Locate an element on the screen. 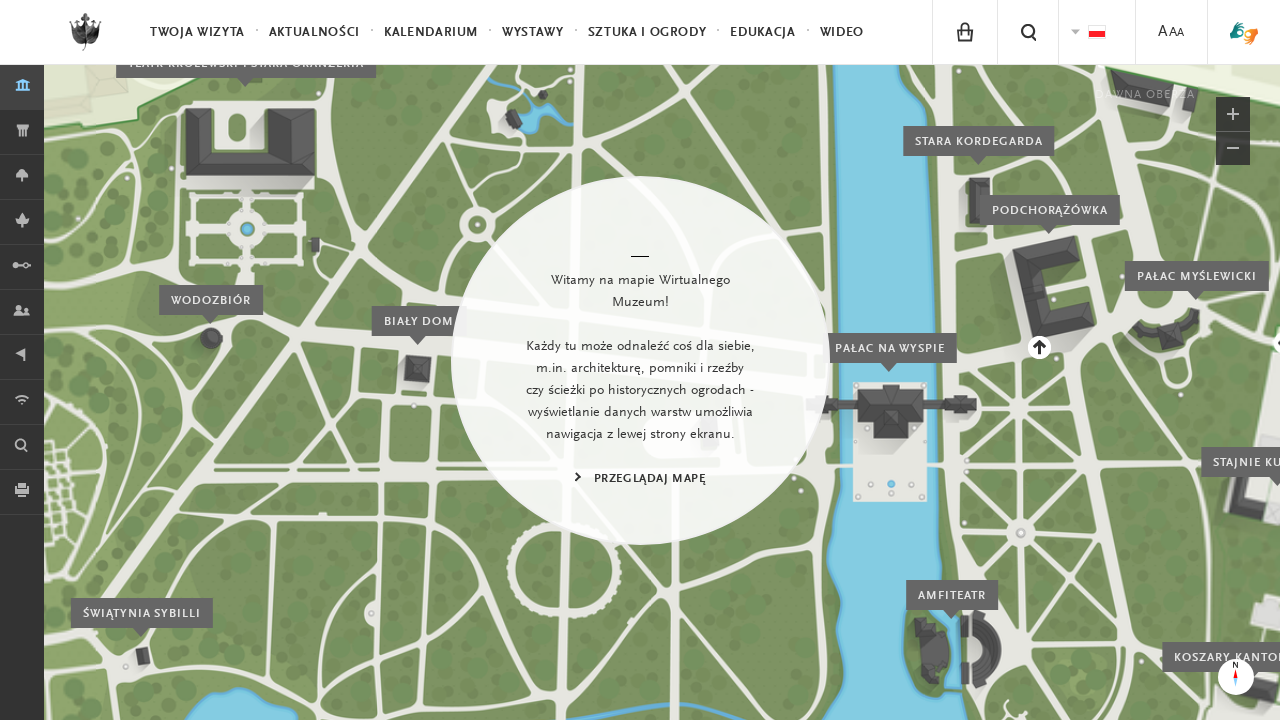 Image resolution: width=1280 pixels, height=720 pixels. Aktualności [menuitem] is located at coordinates (314, 32).